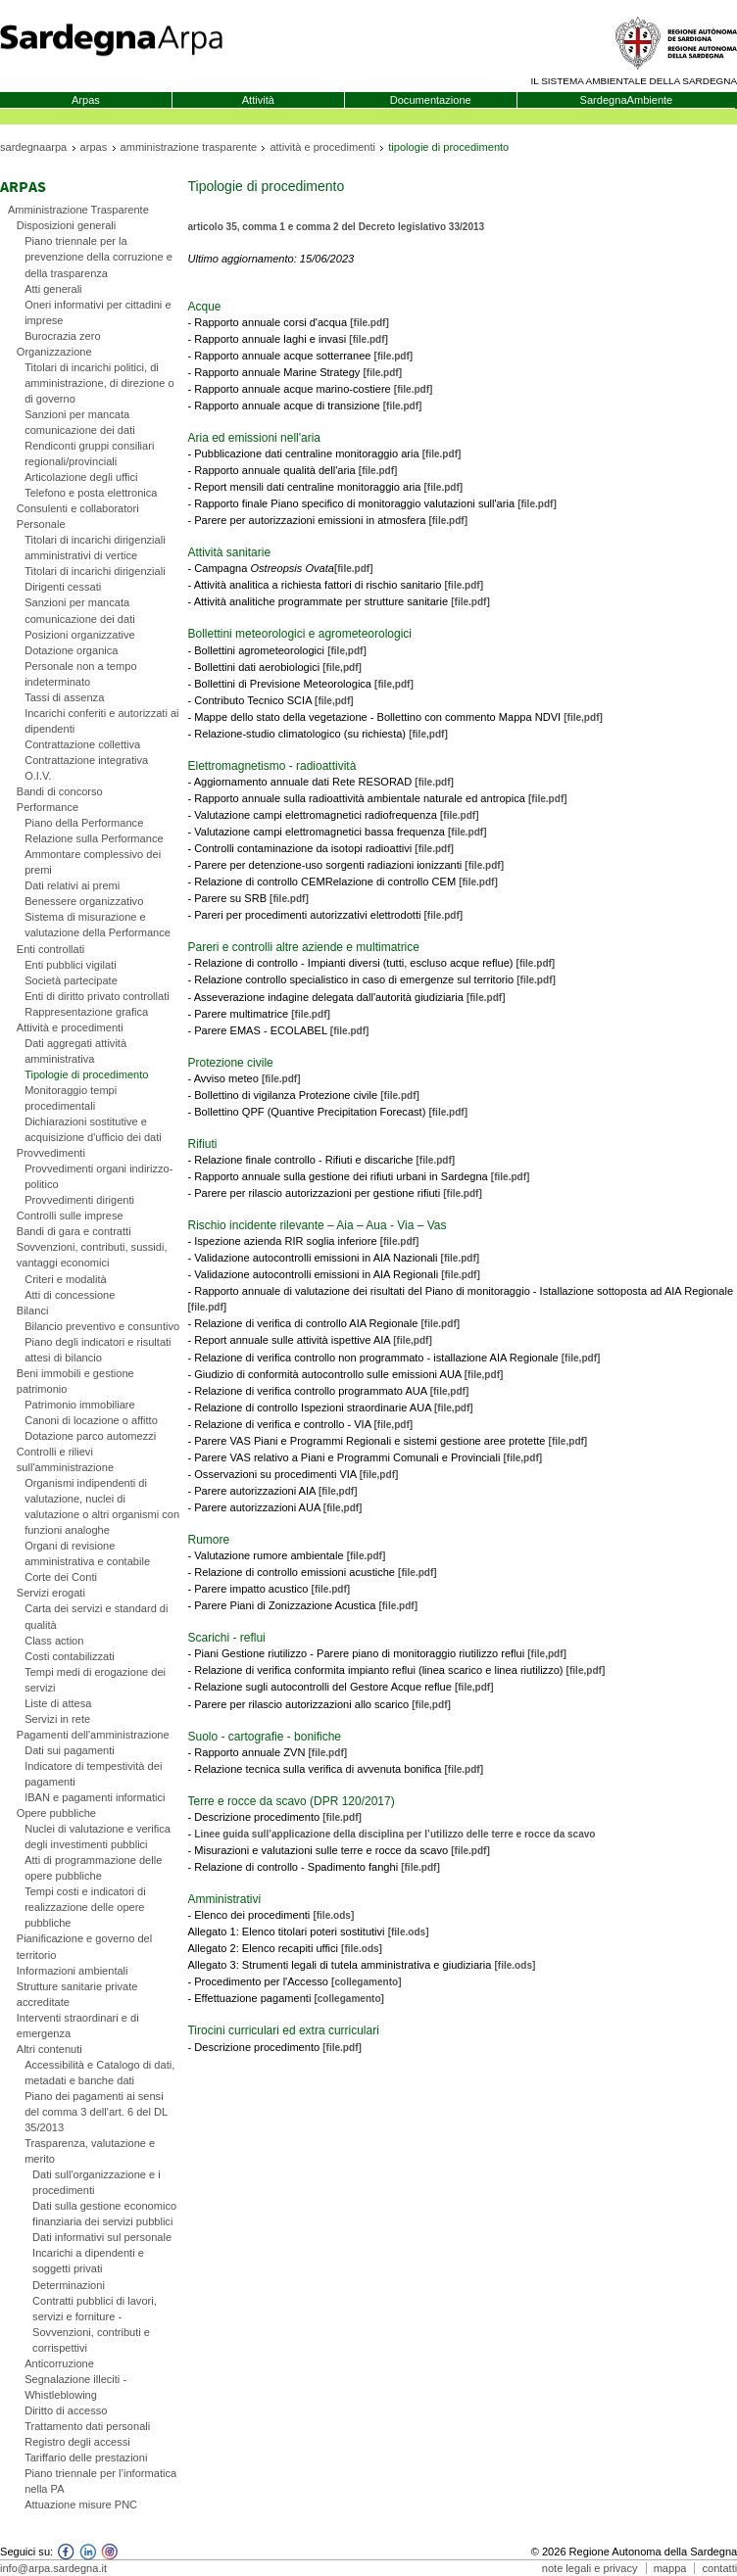  I want to click on Criteri e modalità, so click(66, 1279).